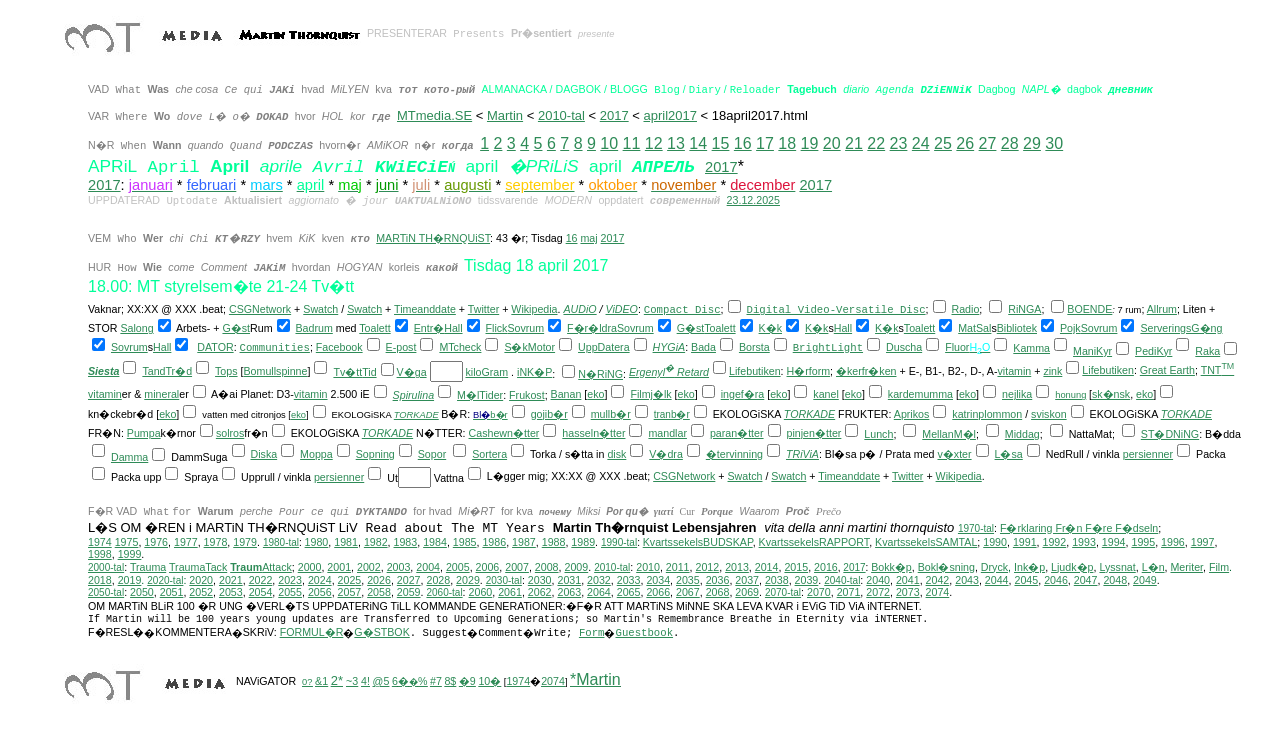 This screenshot has height=730, width=1282. I want to click on L�sa, so click(1009, 454).